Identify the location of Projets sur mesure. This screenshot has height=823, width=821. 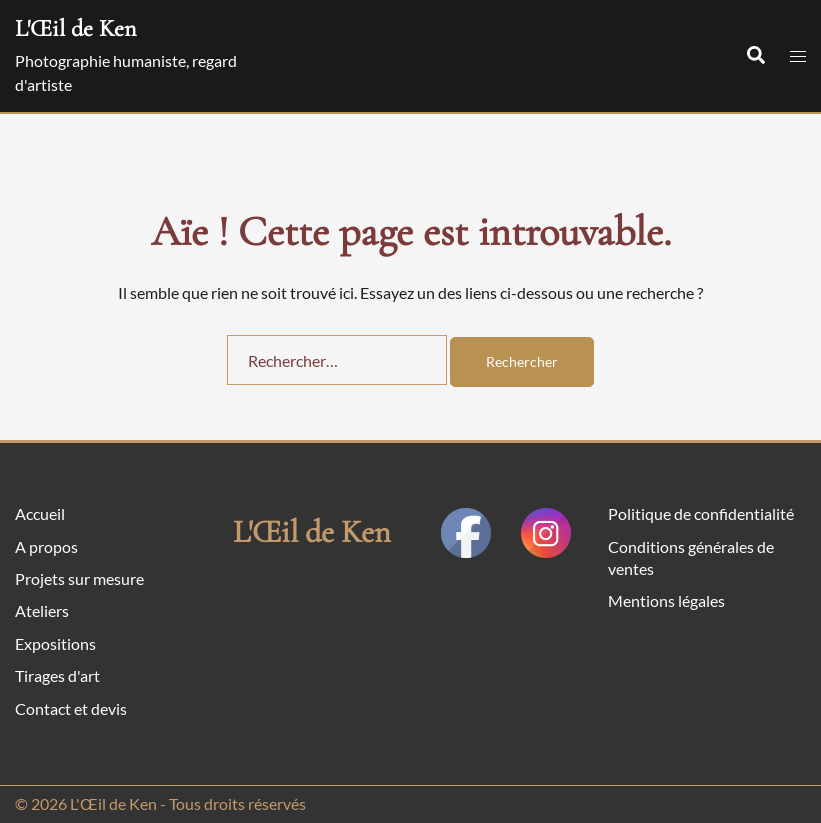
(79, 578).